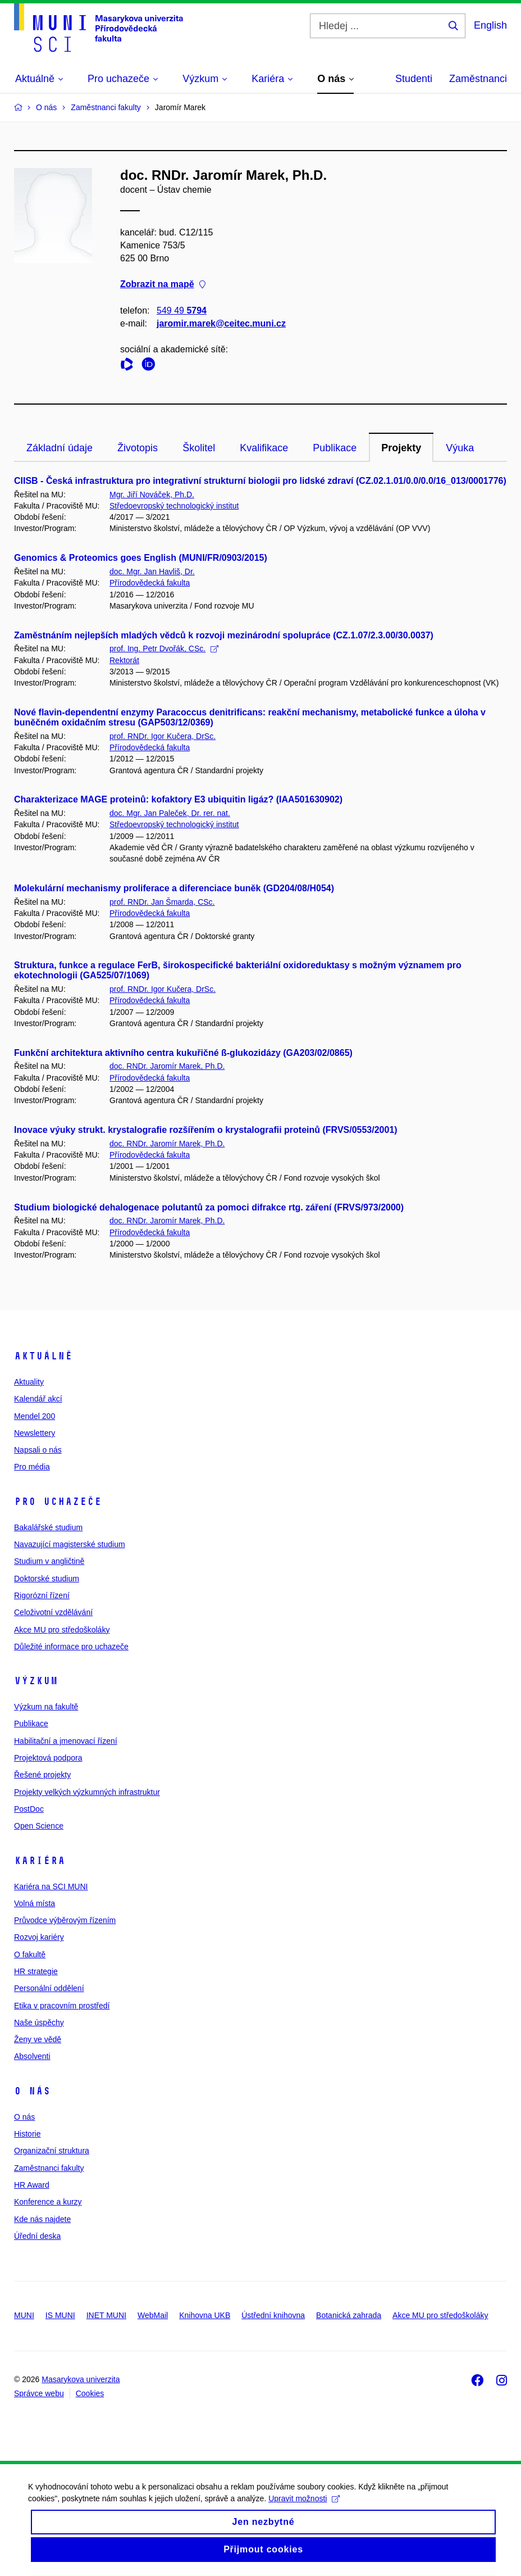 Image resolution: width=521 pixels, height=2576 pixels. Describe the element at coordinates (34, 1416) in the screenshot. I see `Mendel 200` at that location.